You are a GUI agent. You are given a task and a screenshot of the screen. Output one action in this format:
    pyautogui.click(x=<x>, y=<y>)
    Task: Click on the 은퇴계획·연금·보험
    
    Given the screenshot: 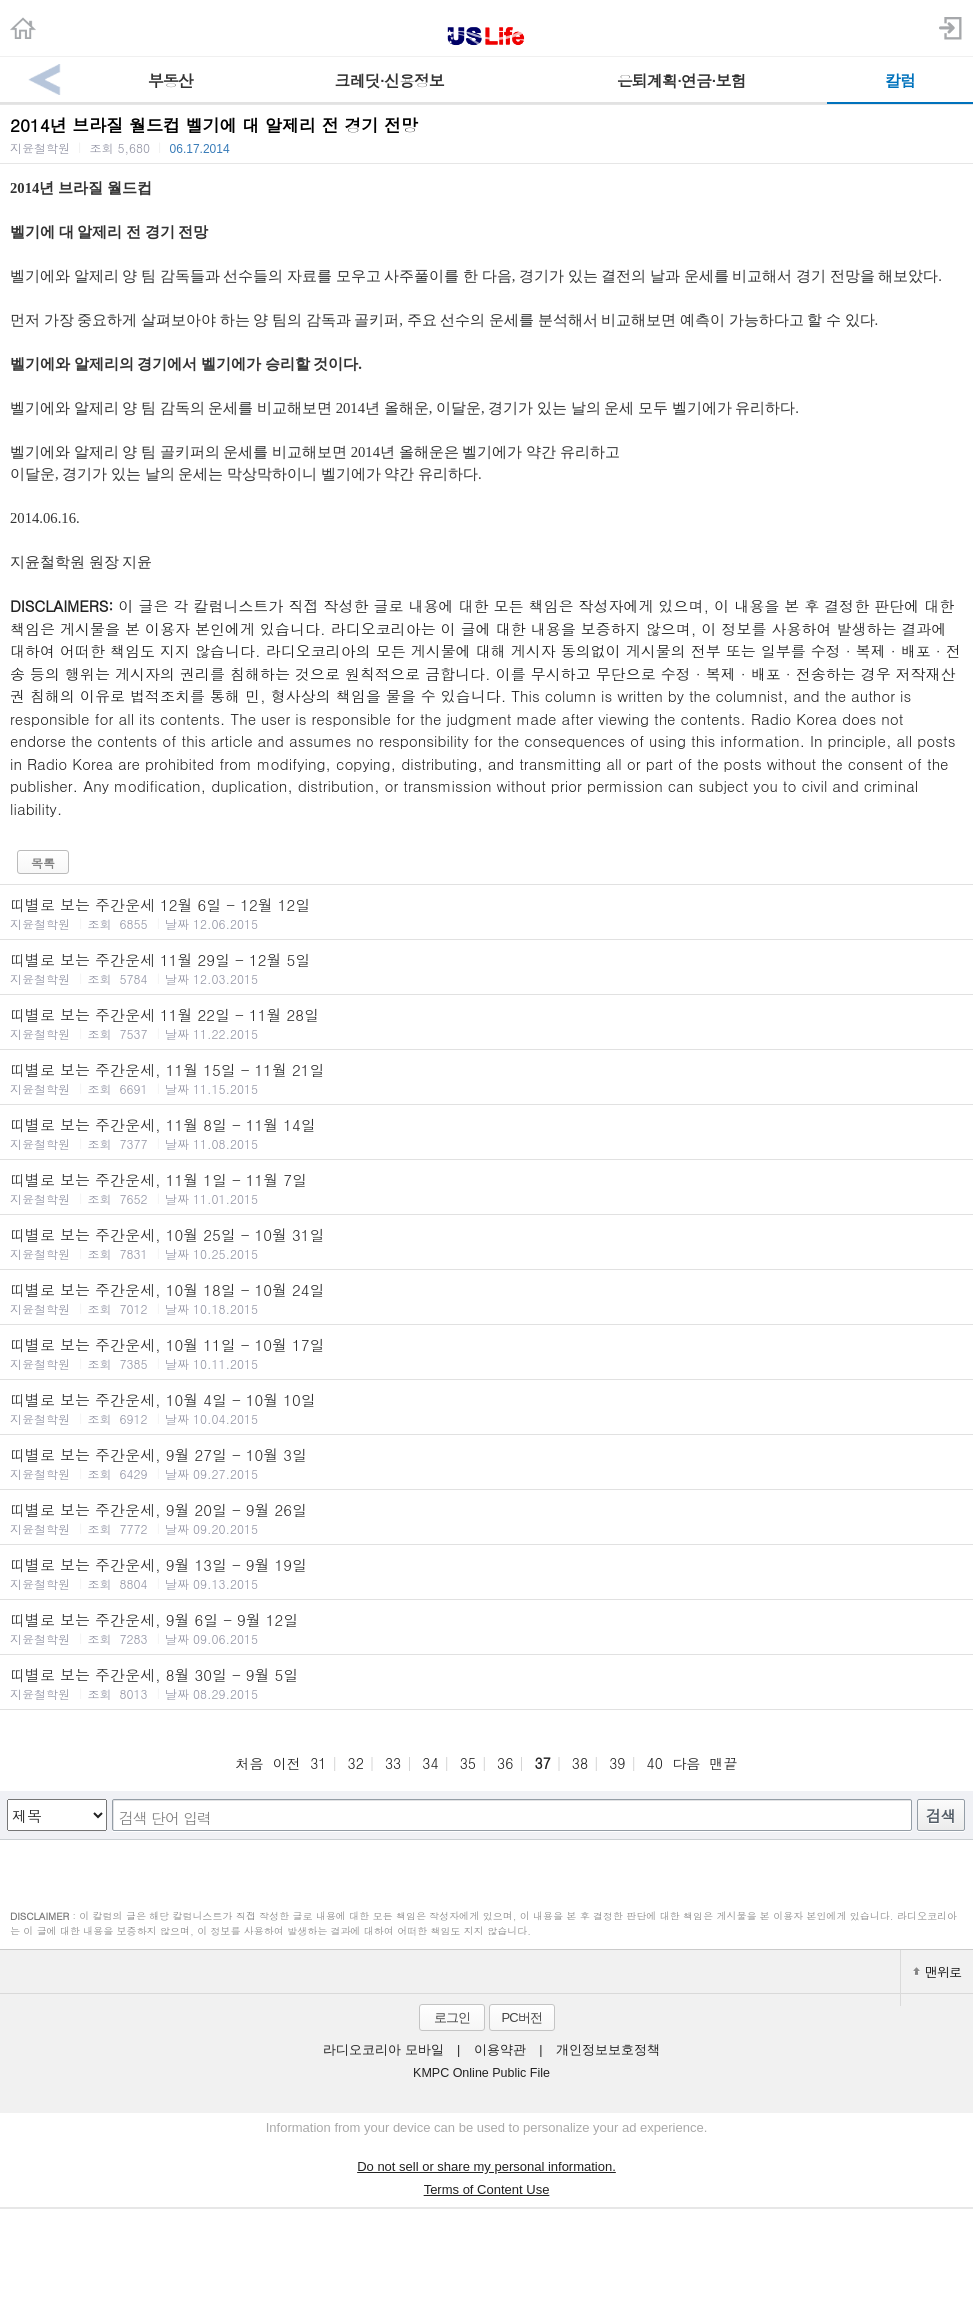 What is the action you would take?
    pyautogui.click(x=681, y=80)
    